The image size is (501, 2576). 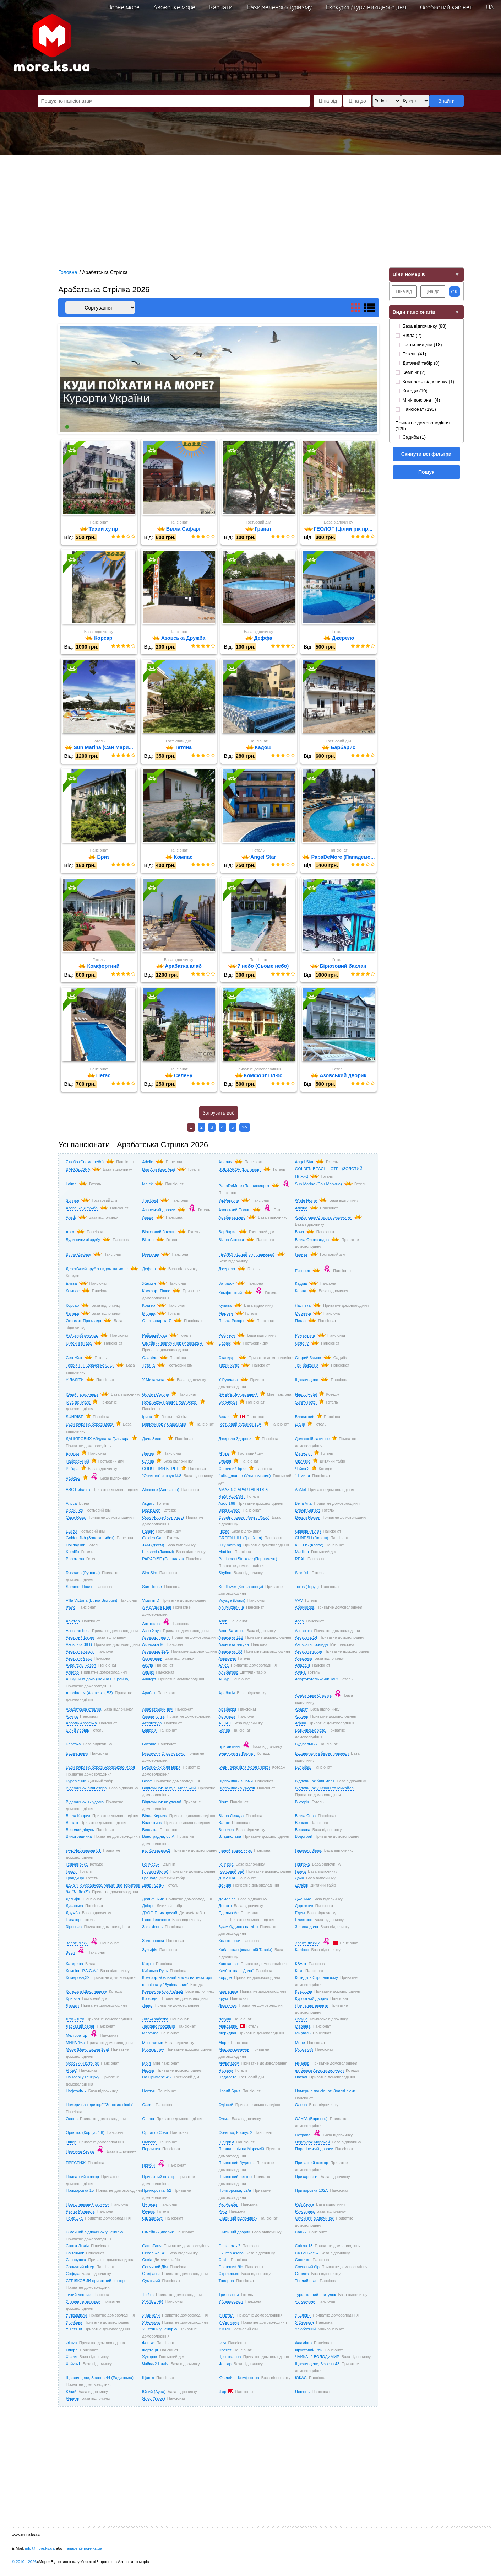 I want to click on Чайка-1, so click(x=73, y=2364).